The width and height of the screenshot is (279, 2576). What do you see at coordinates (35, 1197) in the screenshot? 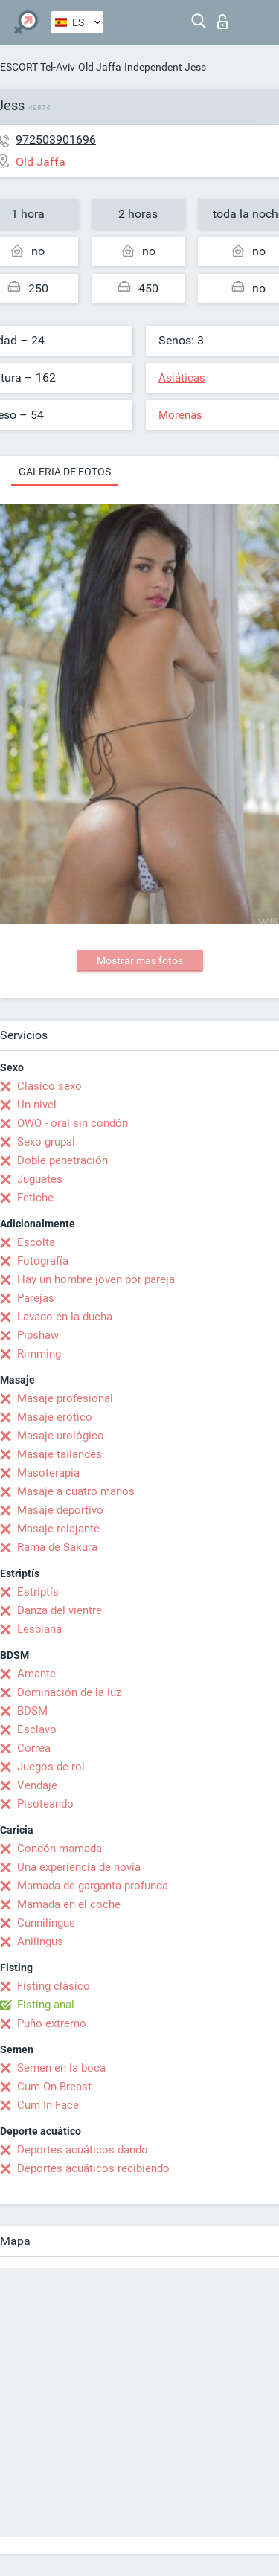
I see `Fetiche` at bounding box center [35, 1197].